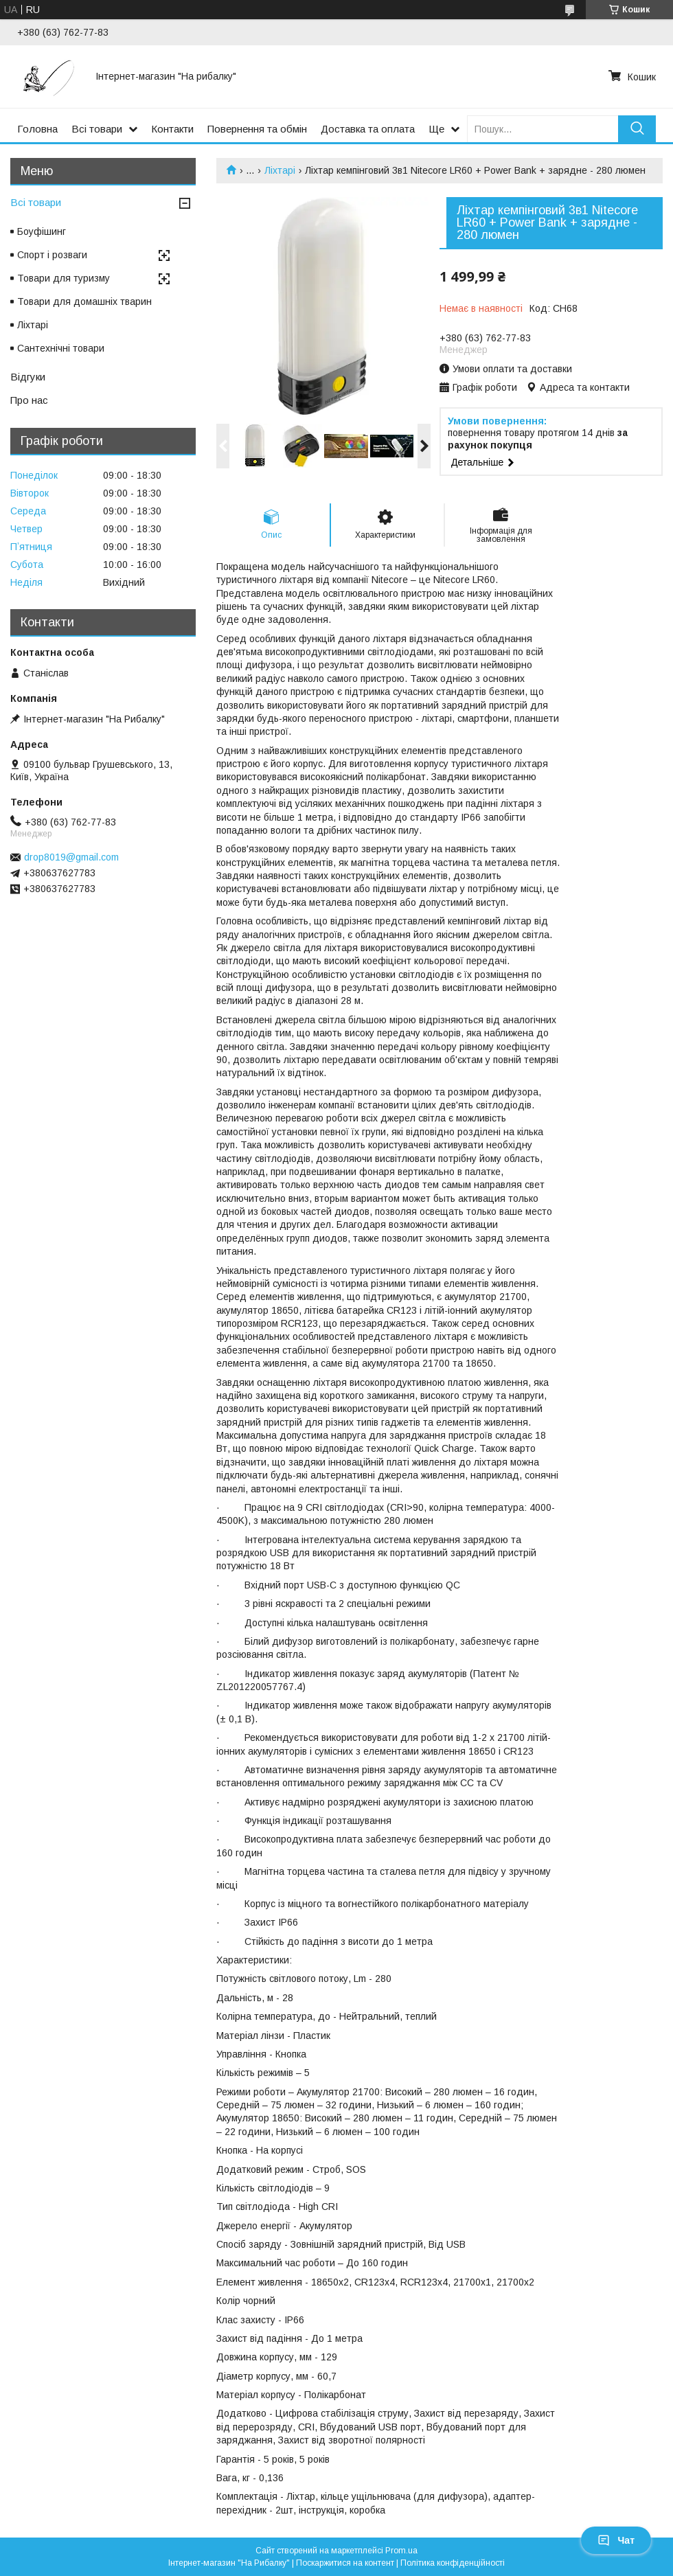  I want to click on Сантехнічні товари, so click(60, 348).